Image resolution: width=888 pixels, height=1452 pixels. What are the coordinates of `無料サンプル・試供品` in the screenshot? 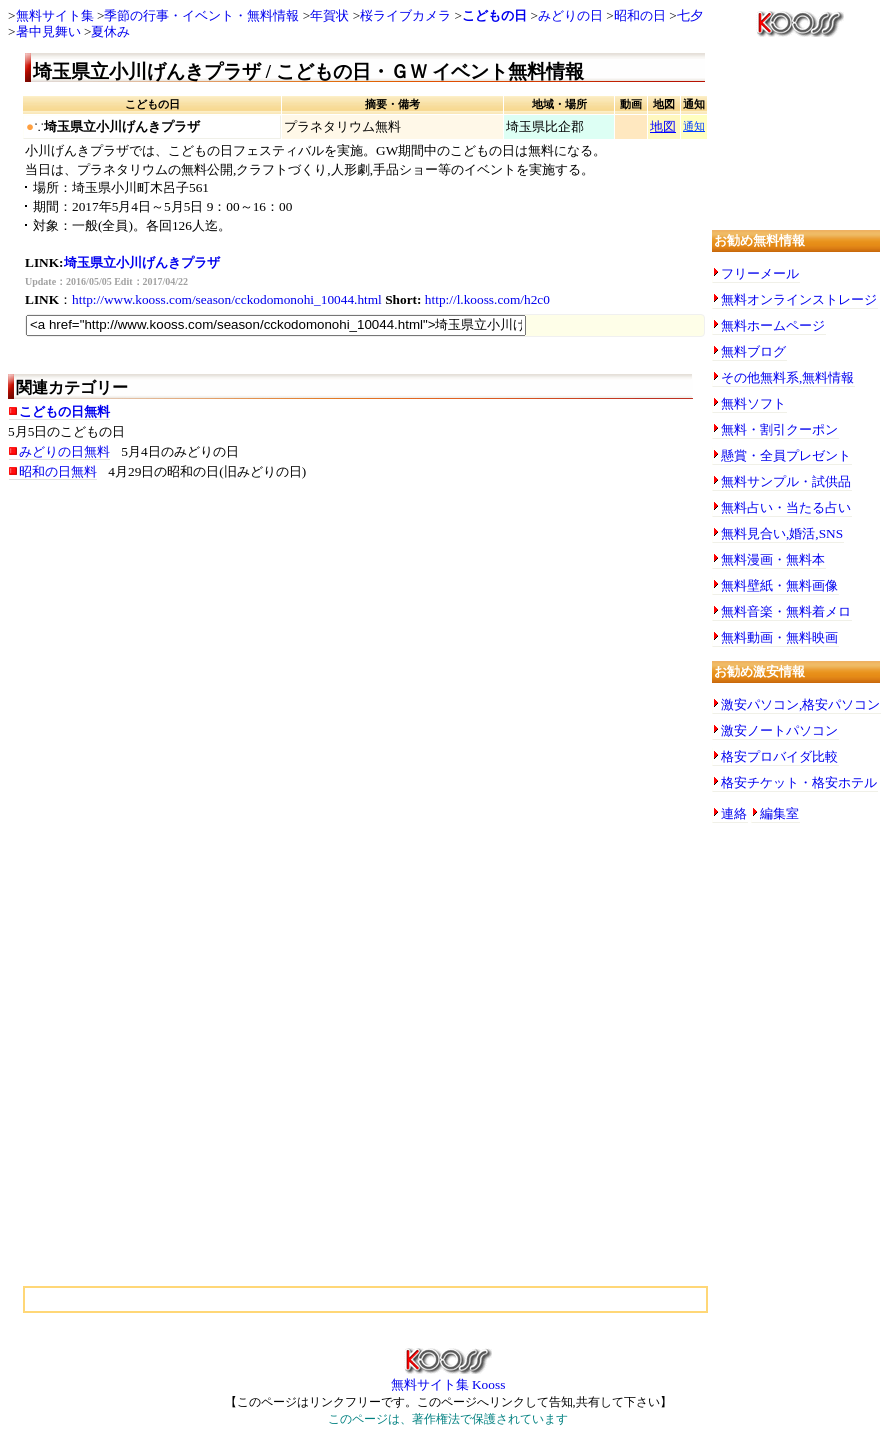 It's located at (786, 481).